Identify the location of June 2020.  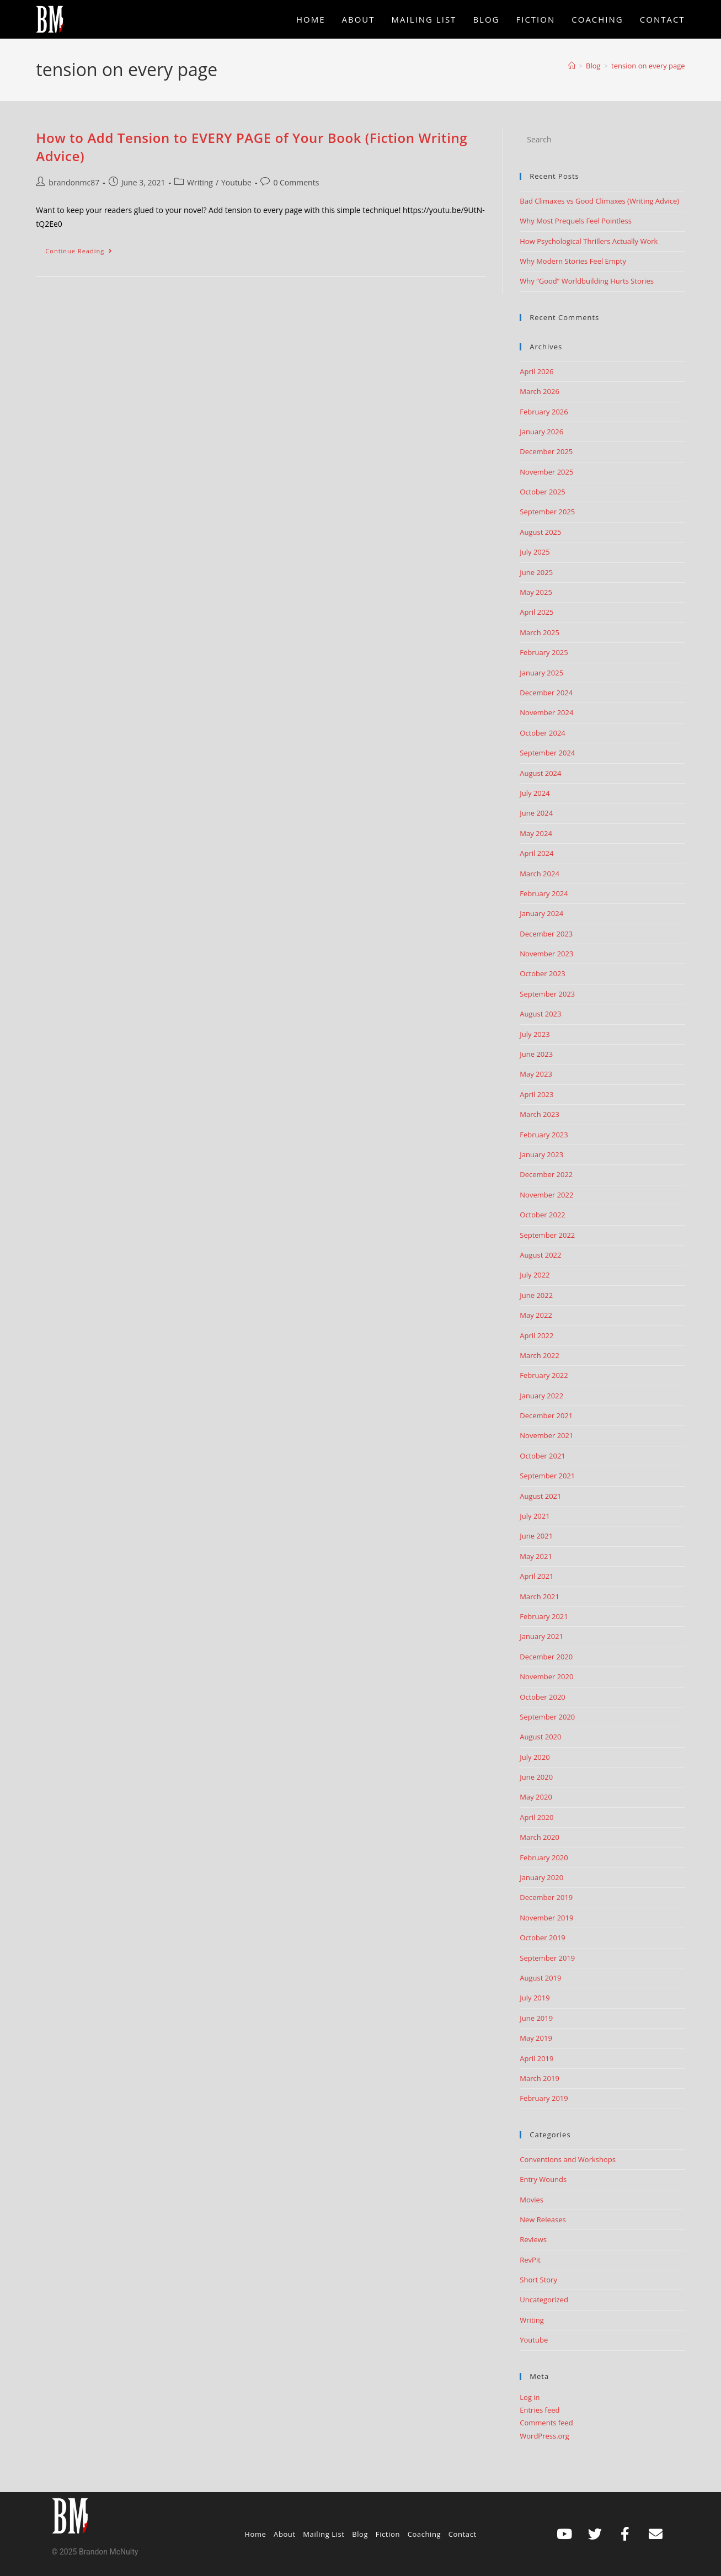
(536, 1777).